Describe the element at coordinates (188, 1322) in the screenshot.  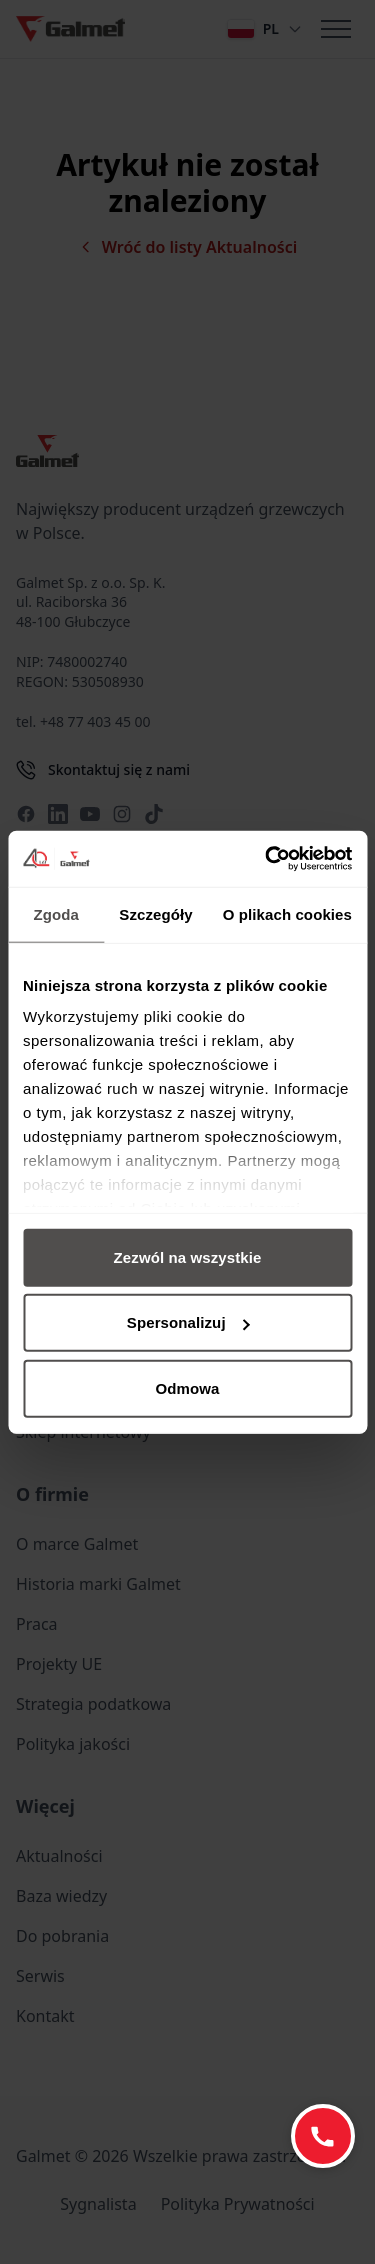
I see `Spersonalizuj` at that location.